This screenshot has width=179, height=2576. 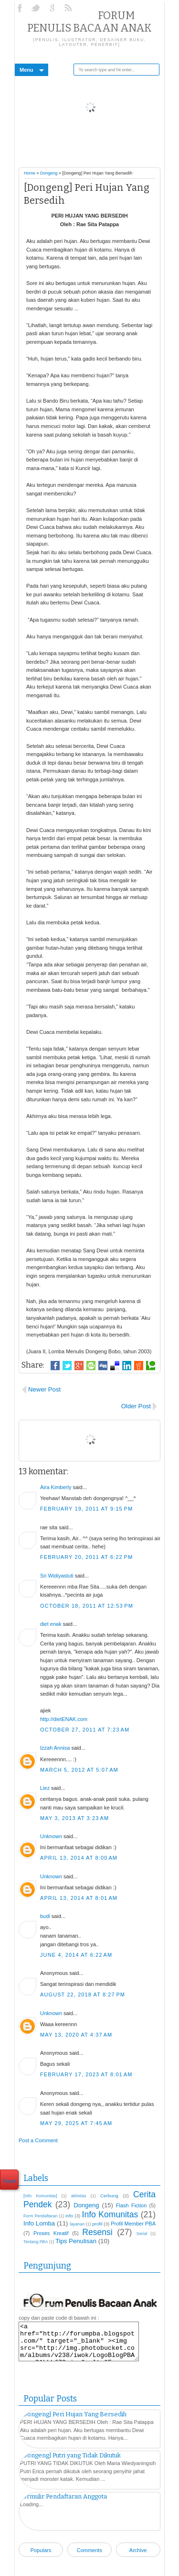 I want to click on May 3, 2013 at 3:23 AM, so click(x=74, y=1818).